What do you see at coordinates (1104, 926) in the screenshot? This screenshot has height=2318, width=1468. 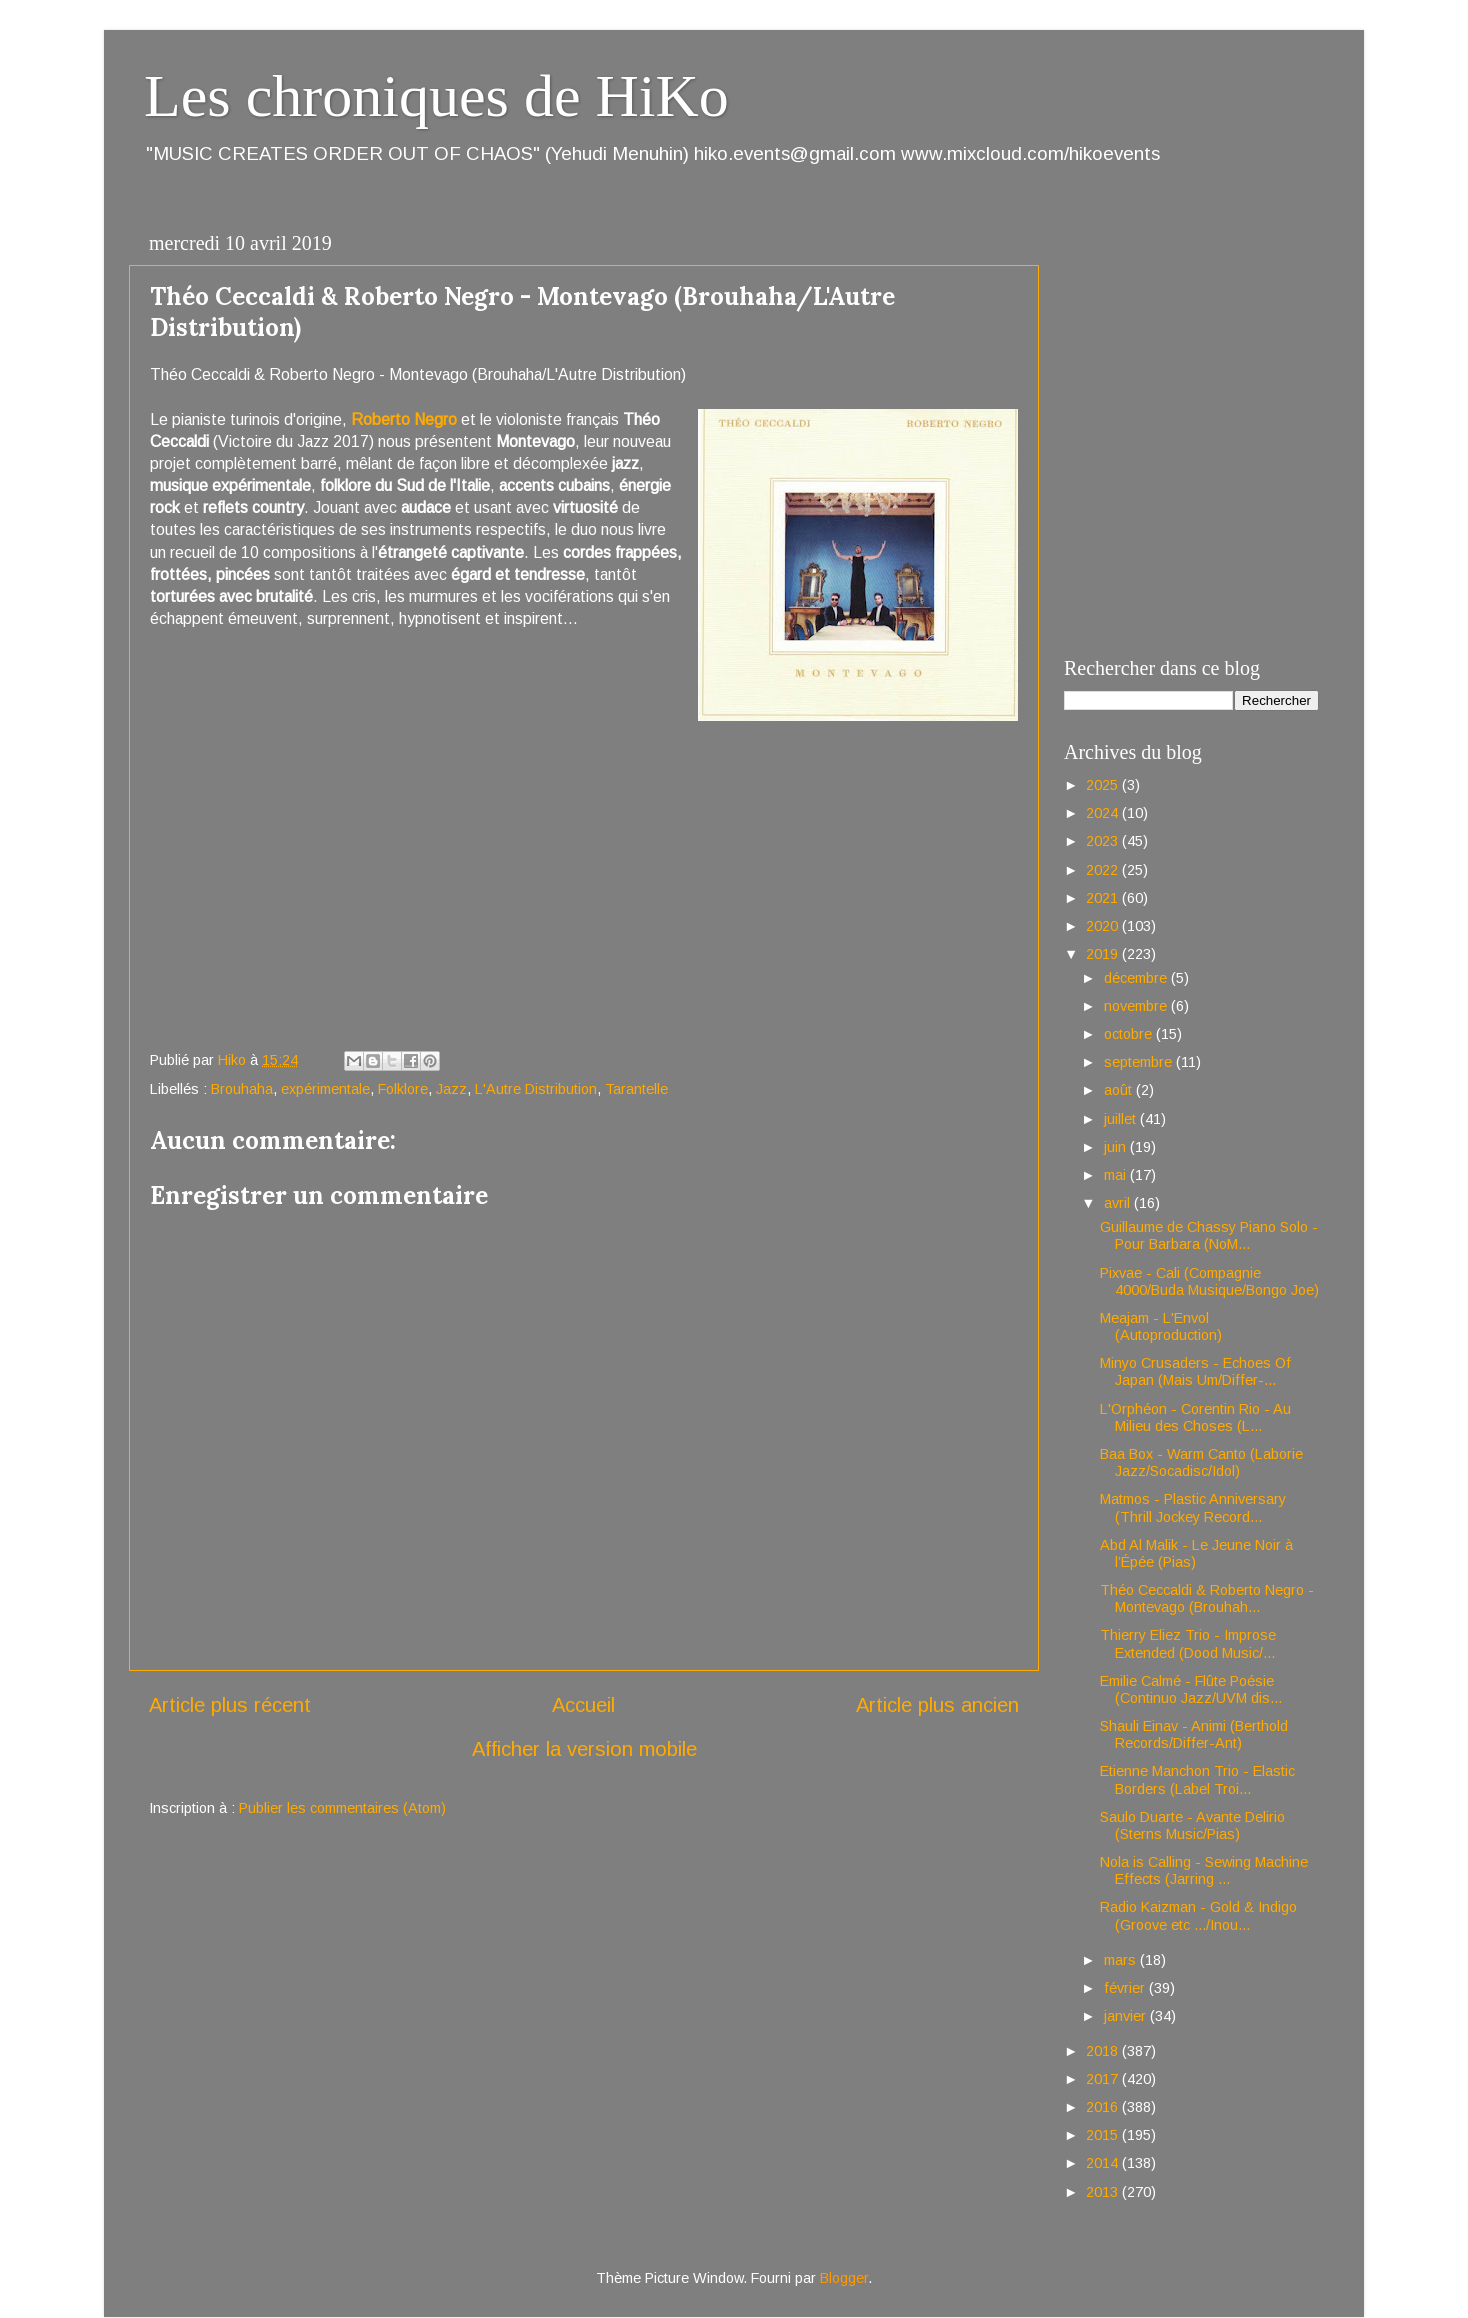 I see `2020` at bounding box center [1104, 926].